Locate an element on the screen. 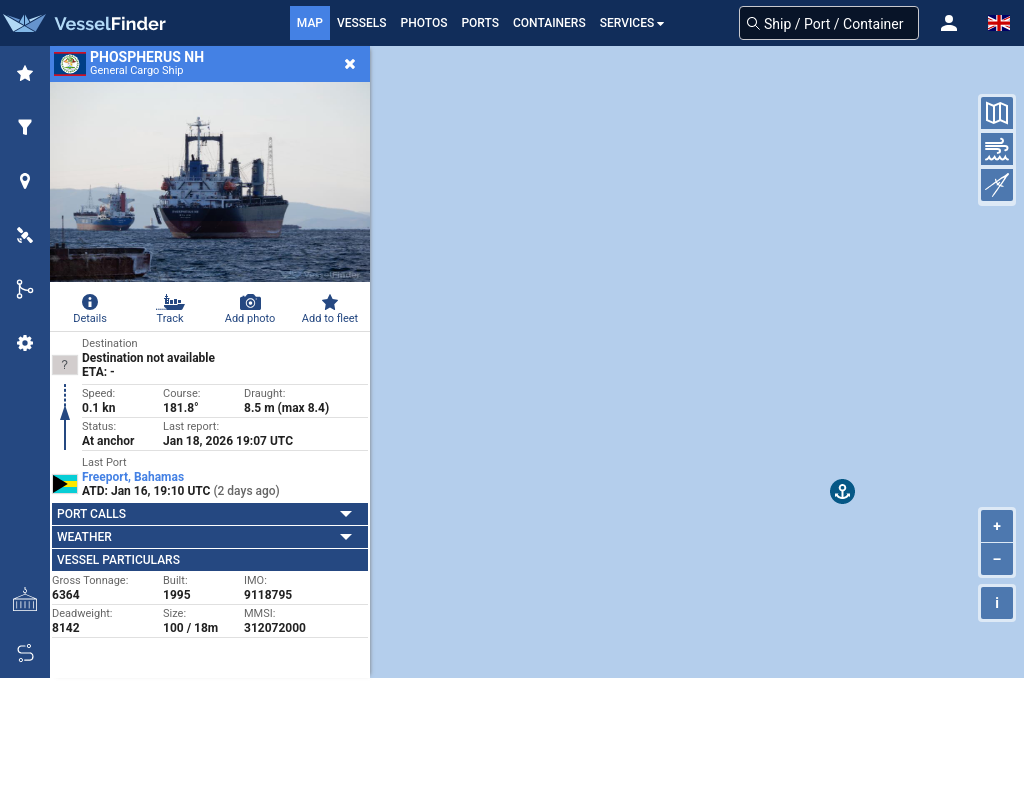  Photos is located at coordinates (424, 23).